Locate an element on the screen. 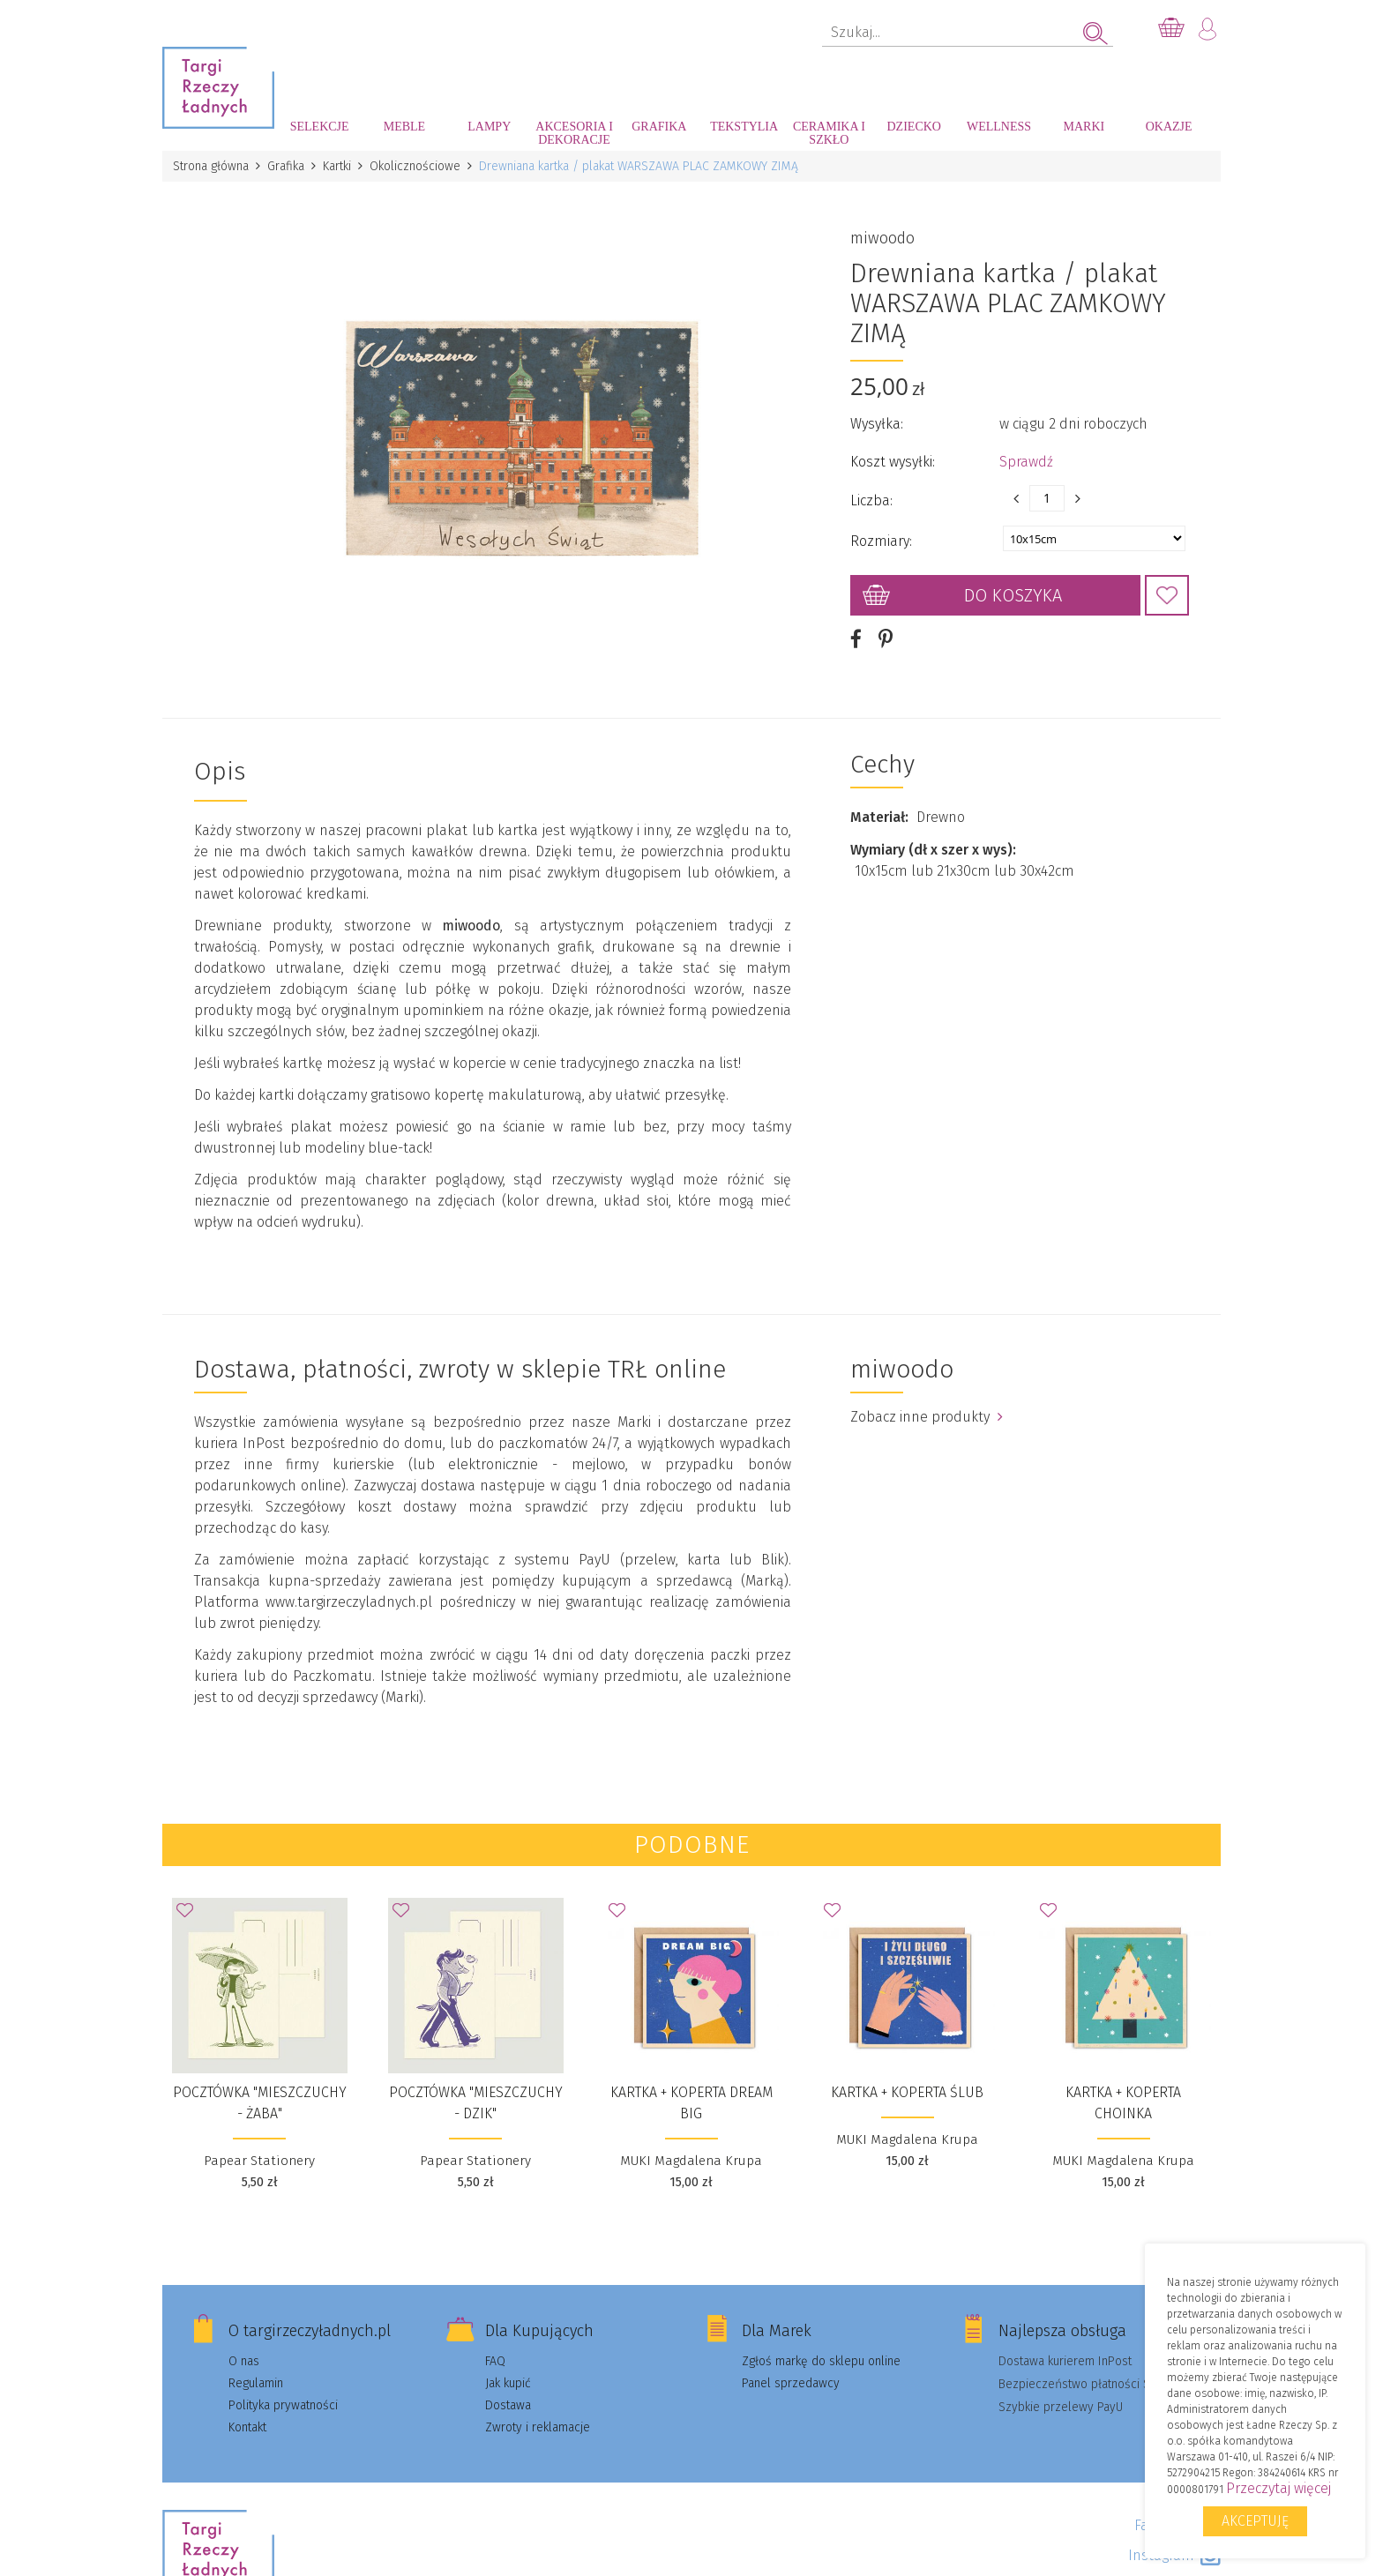  Jak kupić is located at coordinates (508, 2382).